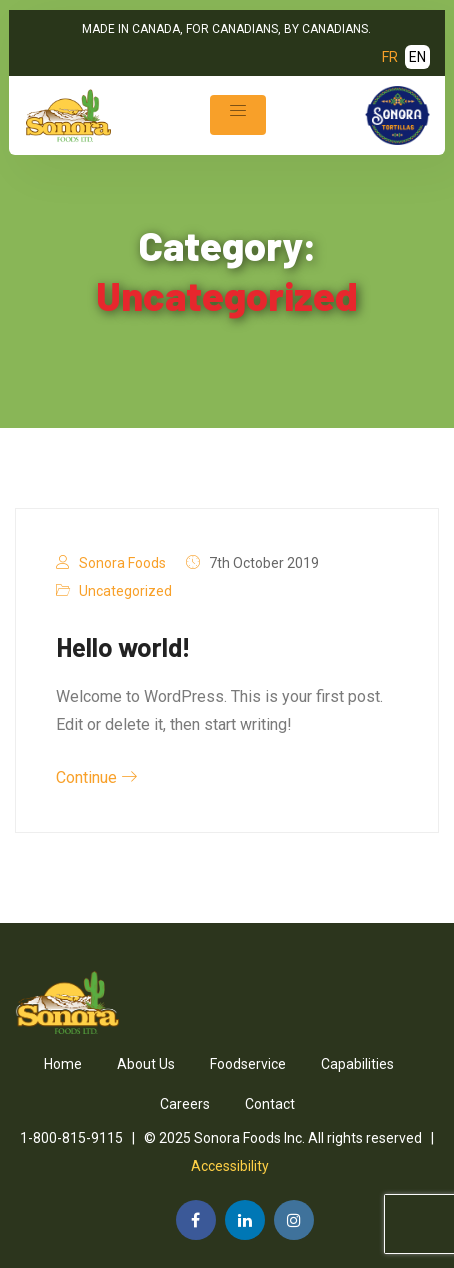 The width and height of the screenshot is (454, 1268). What do you see at coordinates (146, 1064) in the screenshot?
I see `About Us` at bounding box center [146, 1064].